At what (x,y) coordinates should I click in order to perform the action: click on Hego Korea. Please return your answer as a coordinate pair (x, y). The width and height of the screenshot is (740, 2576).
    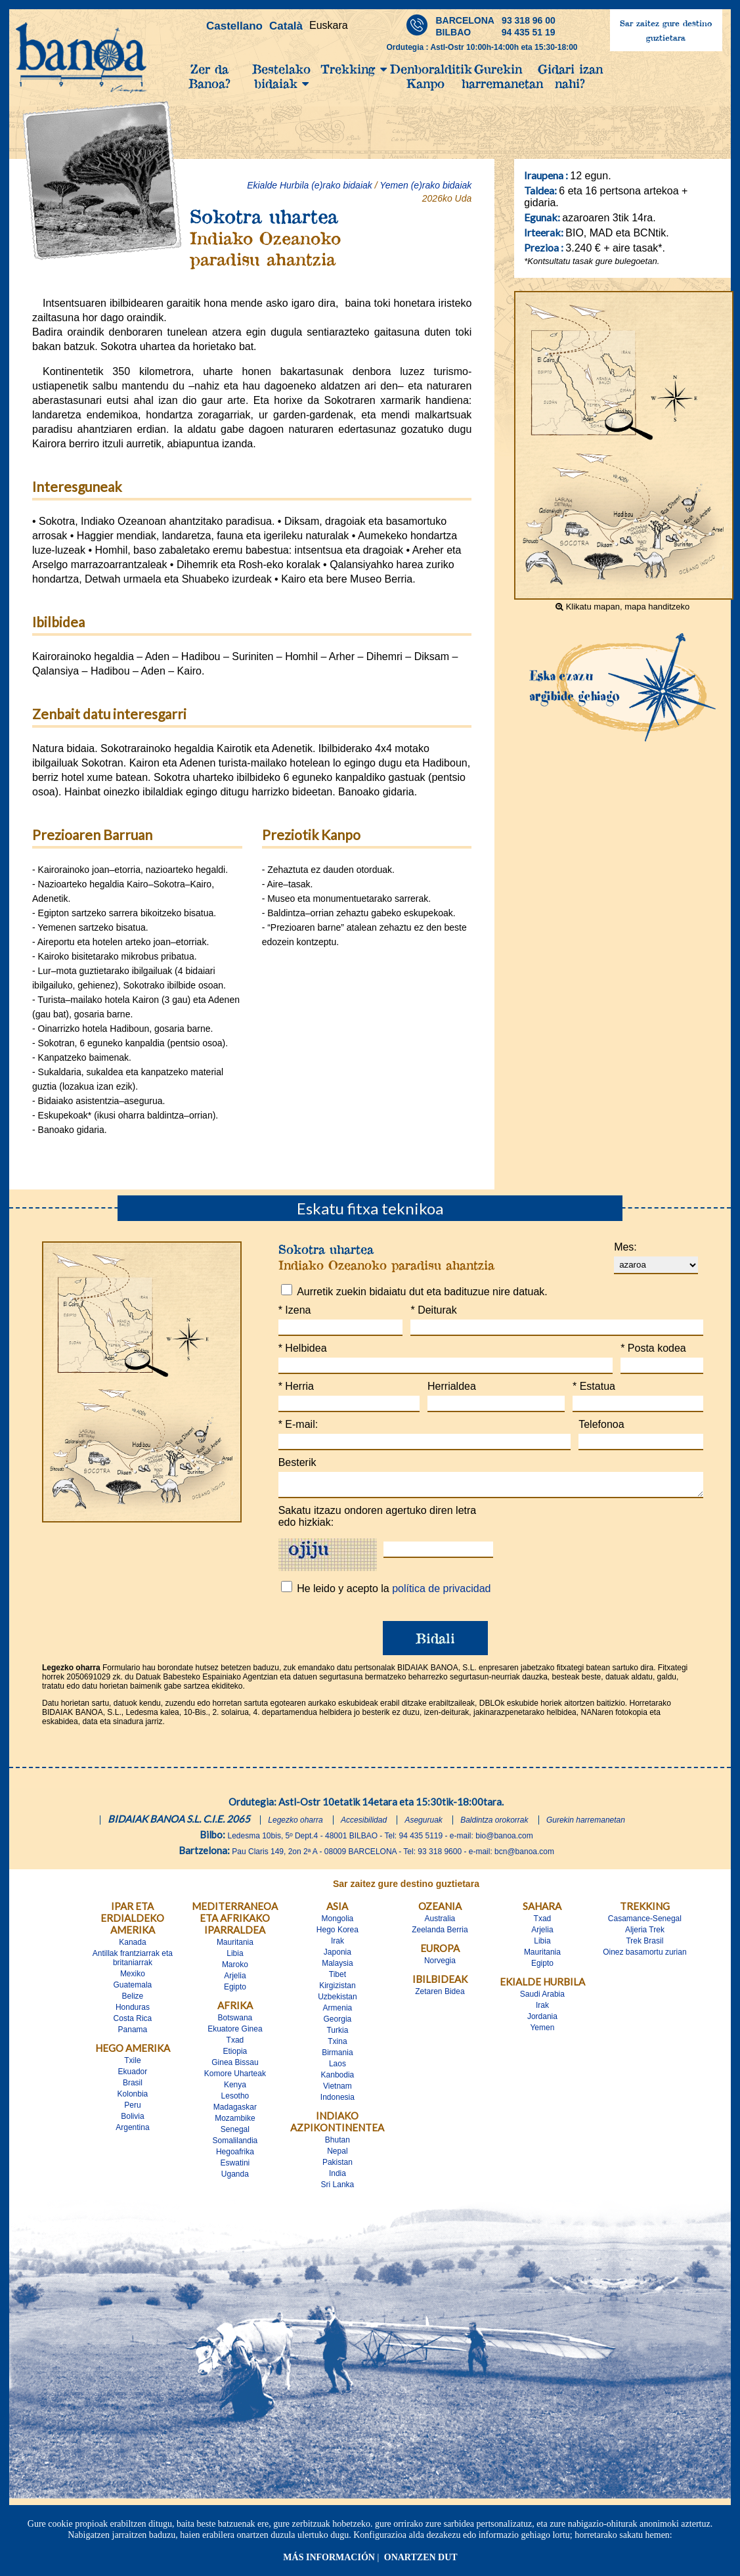
    Looking at the image, I should click on (337, 1933).